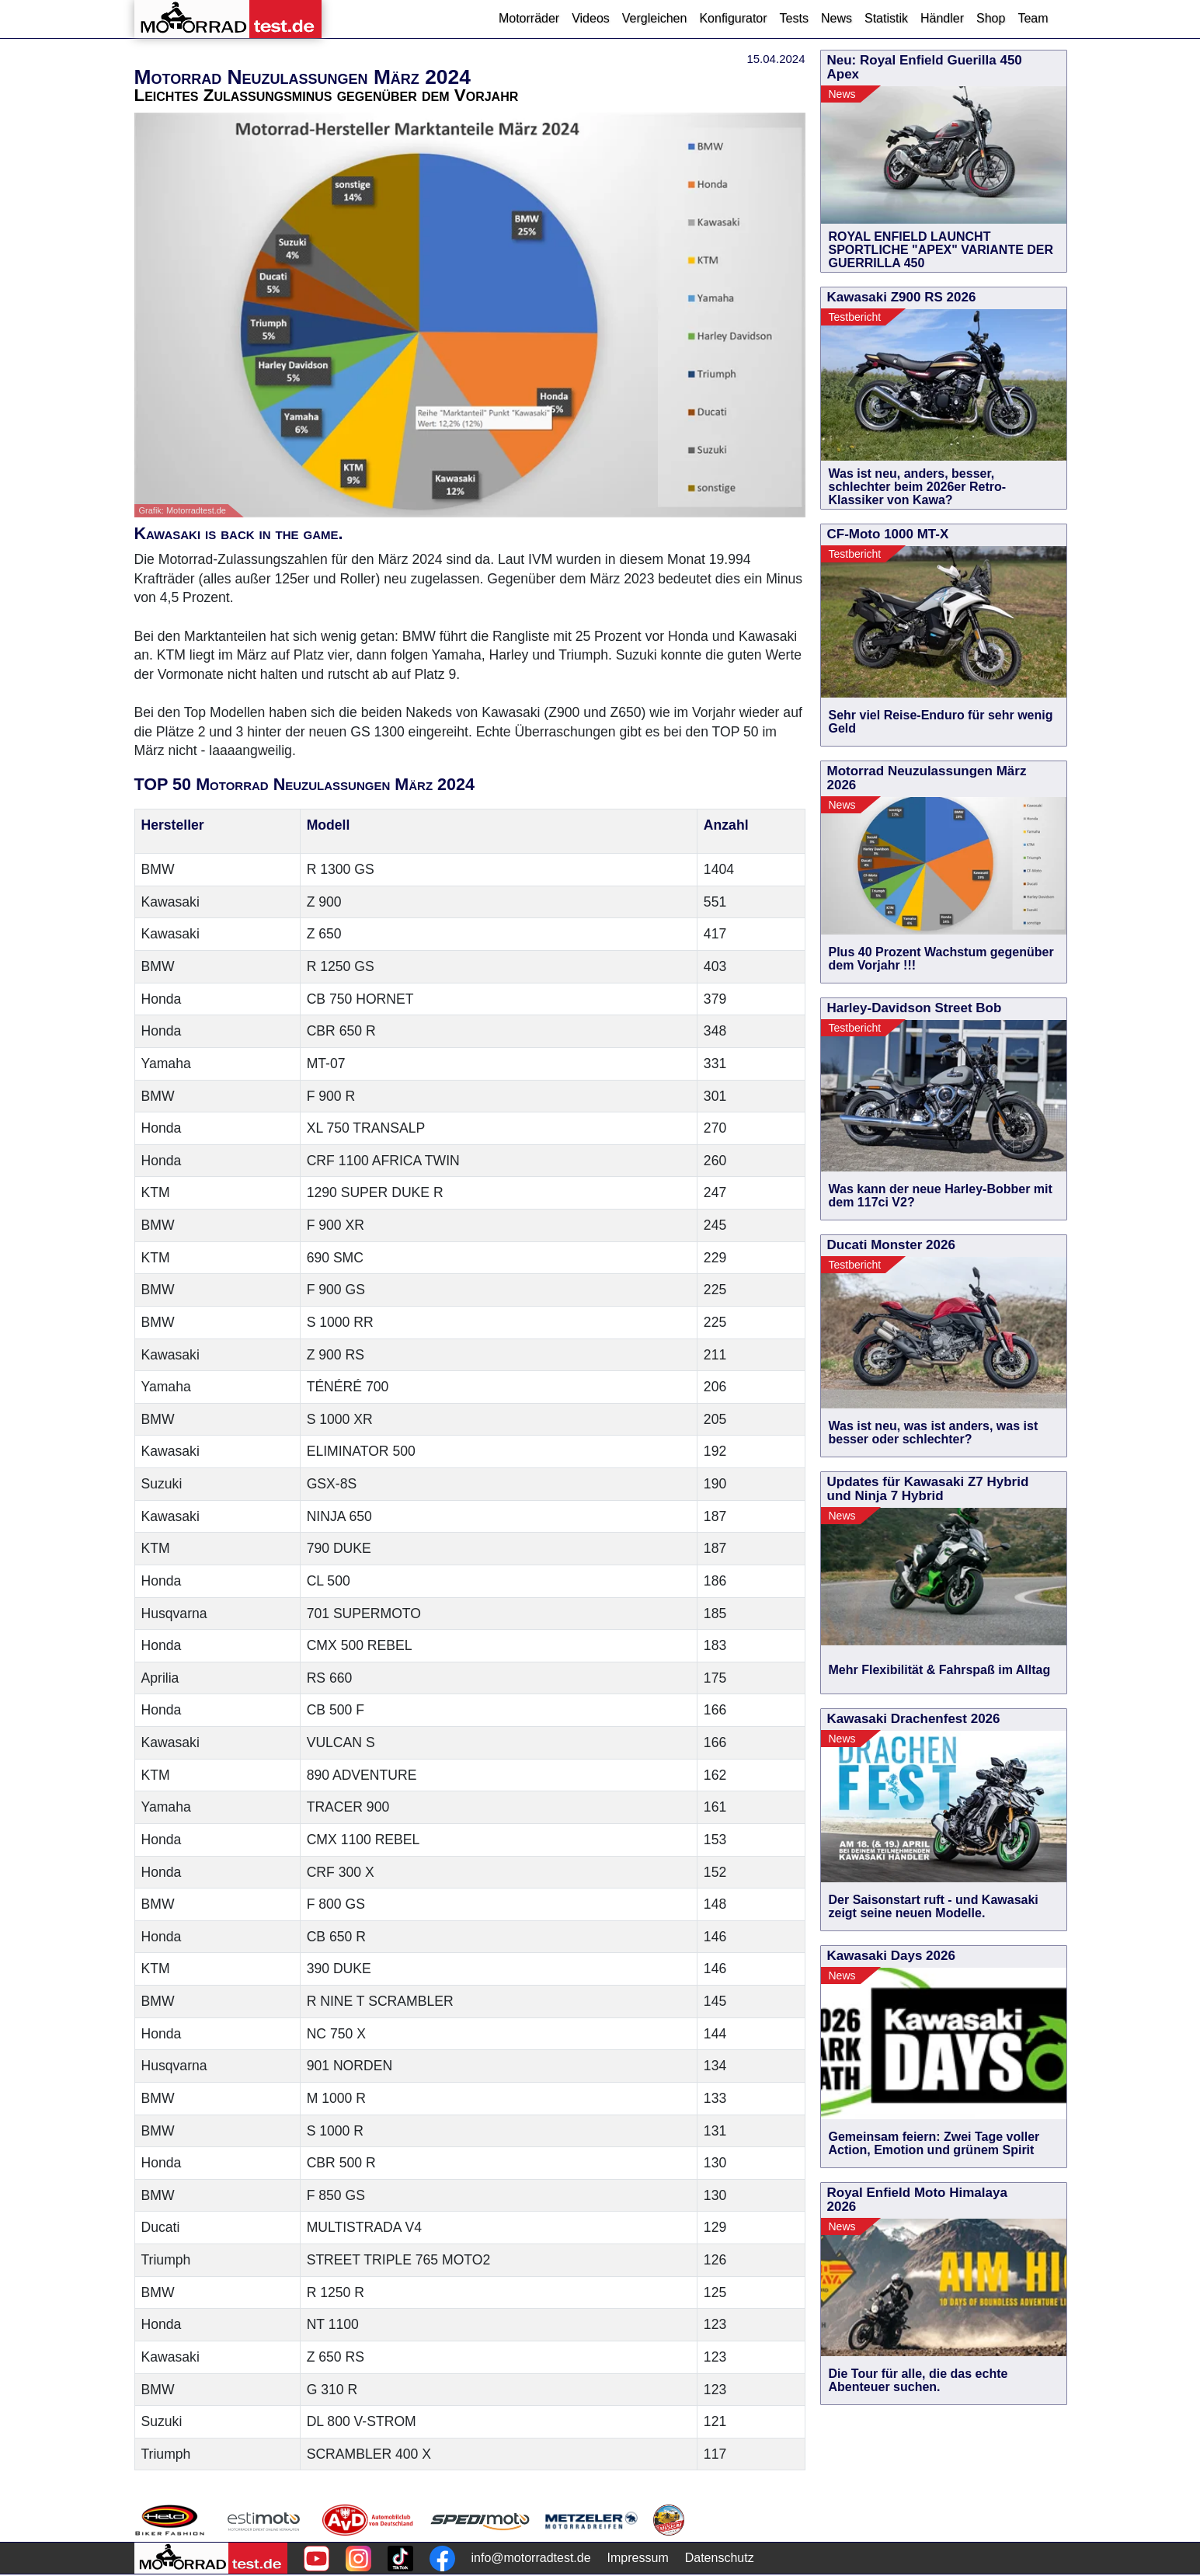 Image resolution: width=1200 pixels, height=2576 pixels. I want to click on Shop, so click(990, 18).